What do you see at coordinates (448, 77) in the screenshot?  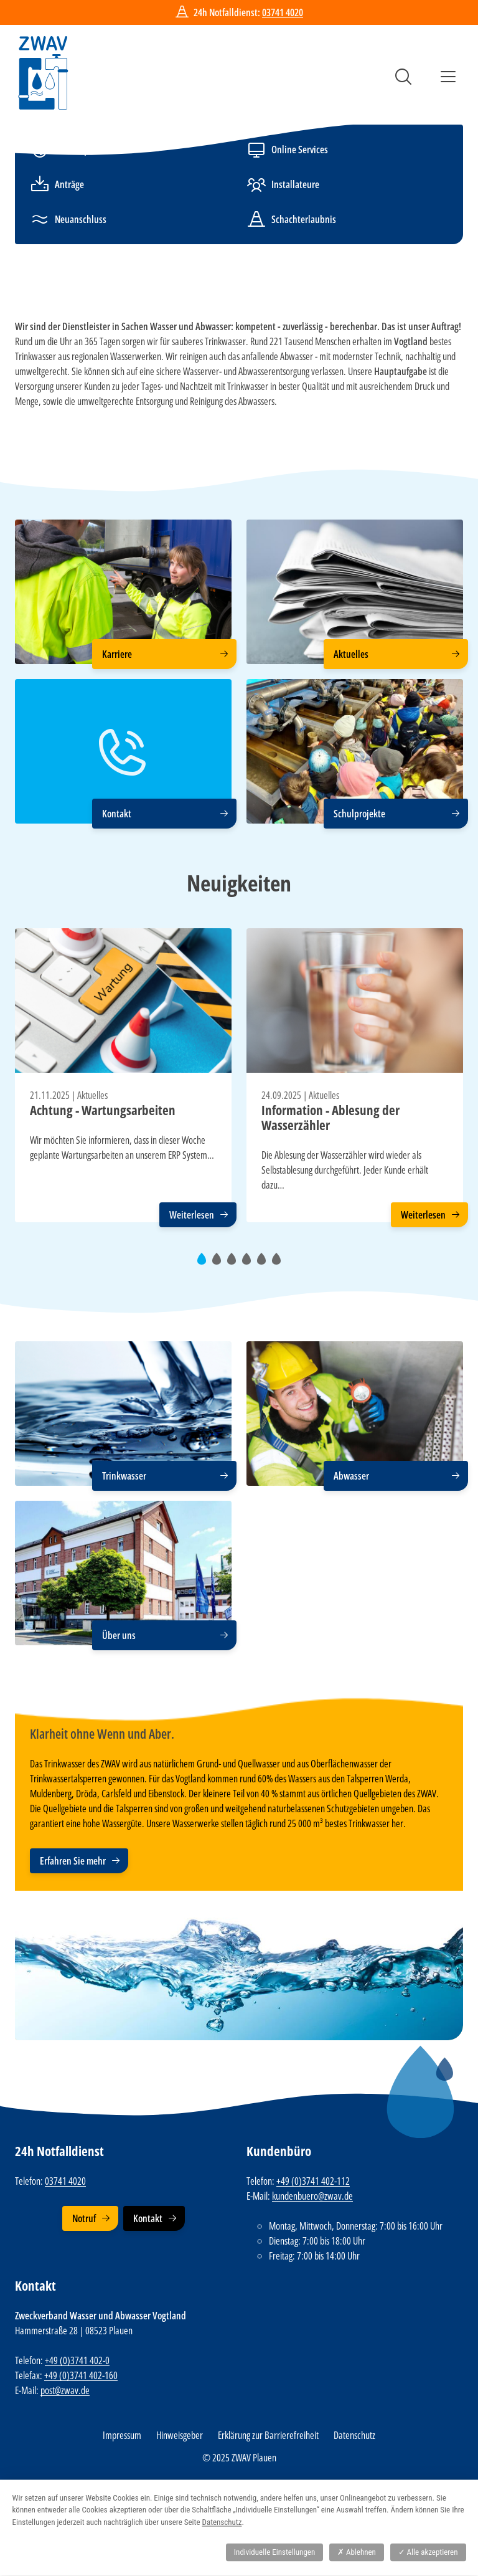 I see `Menü` at bounding box center [448, 77].